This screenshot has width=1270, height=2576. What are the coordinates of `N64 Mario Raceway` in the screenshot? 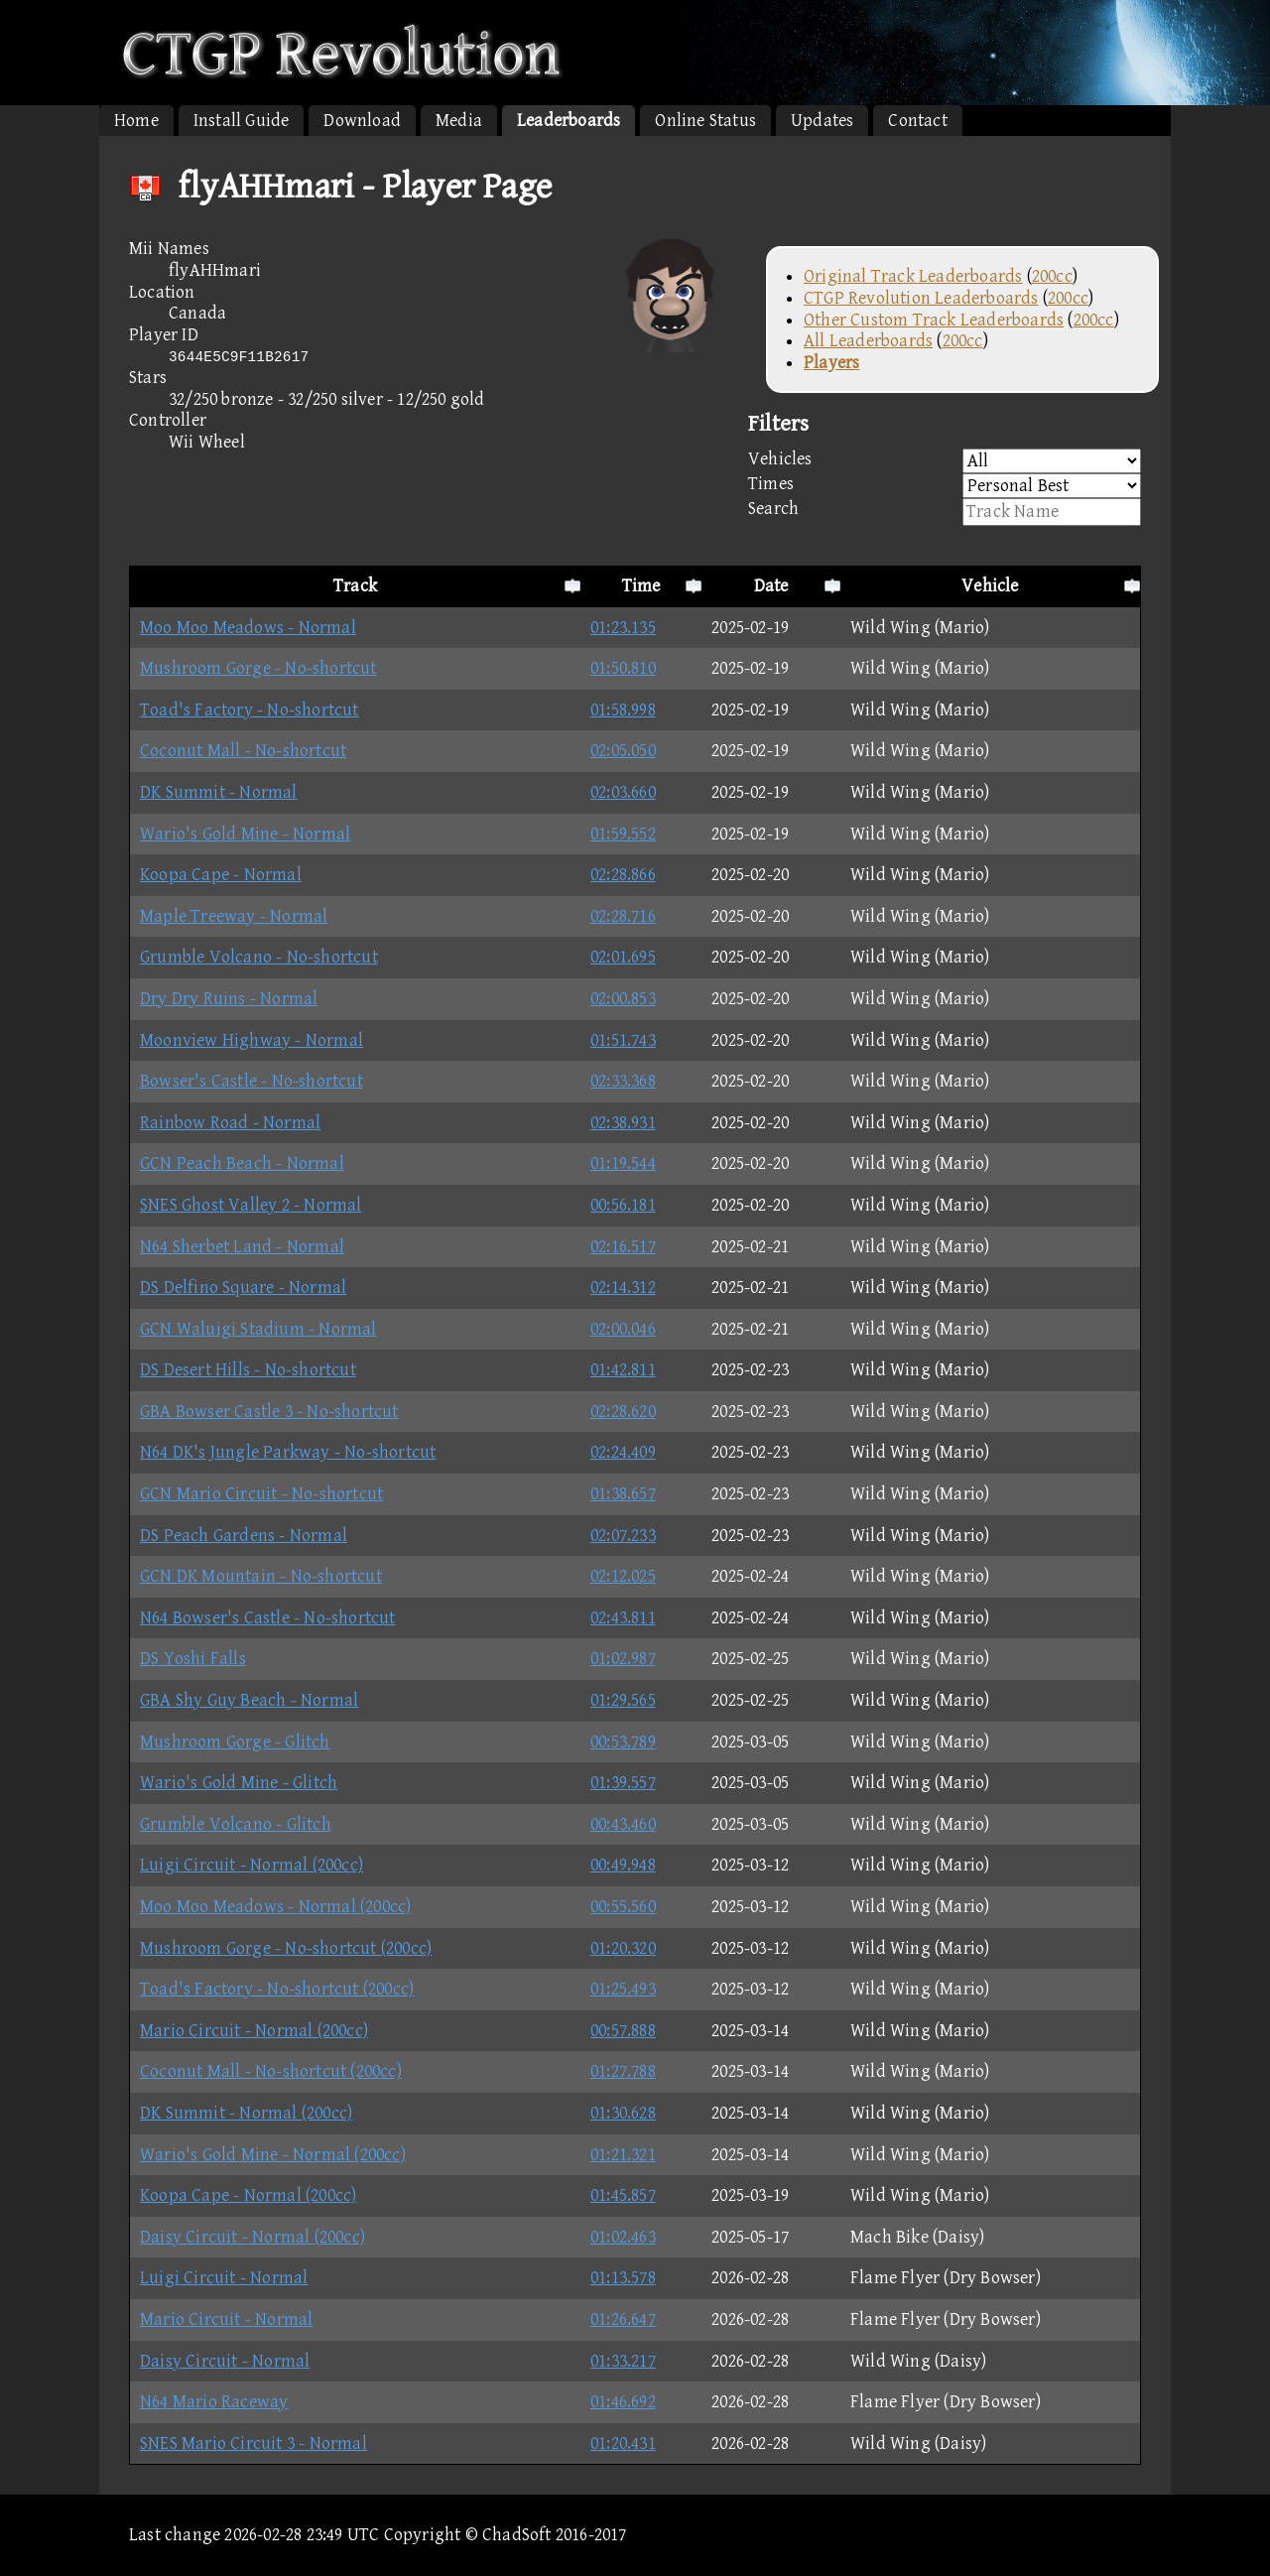 It's located at (214, 2401).